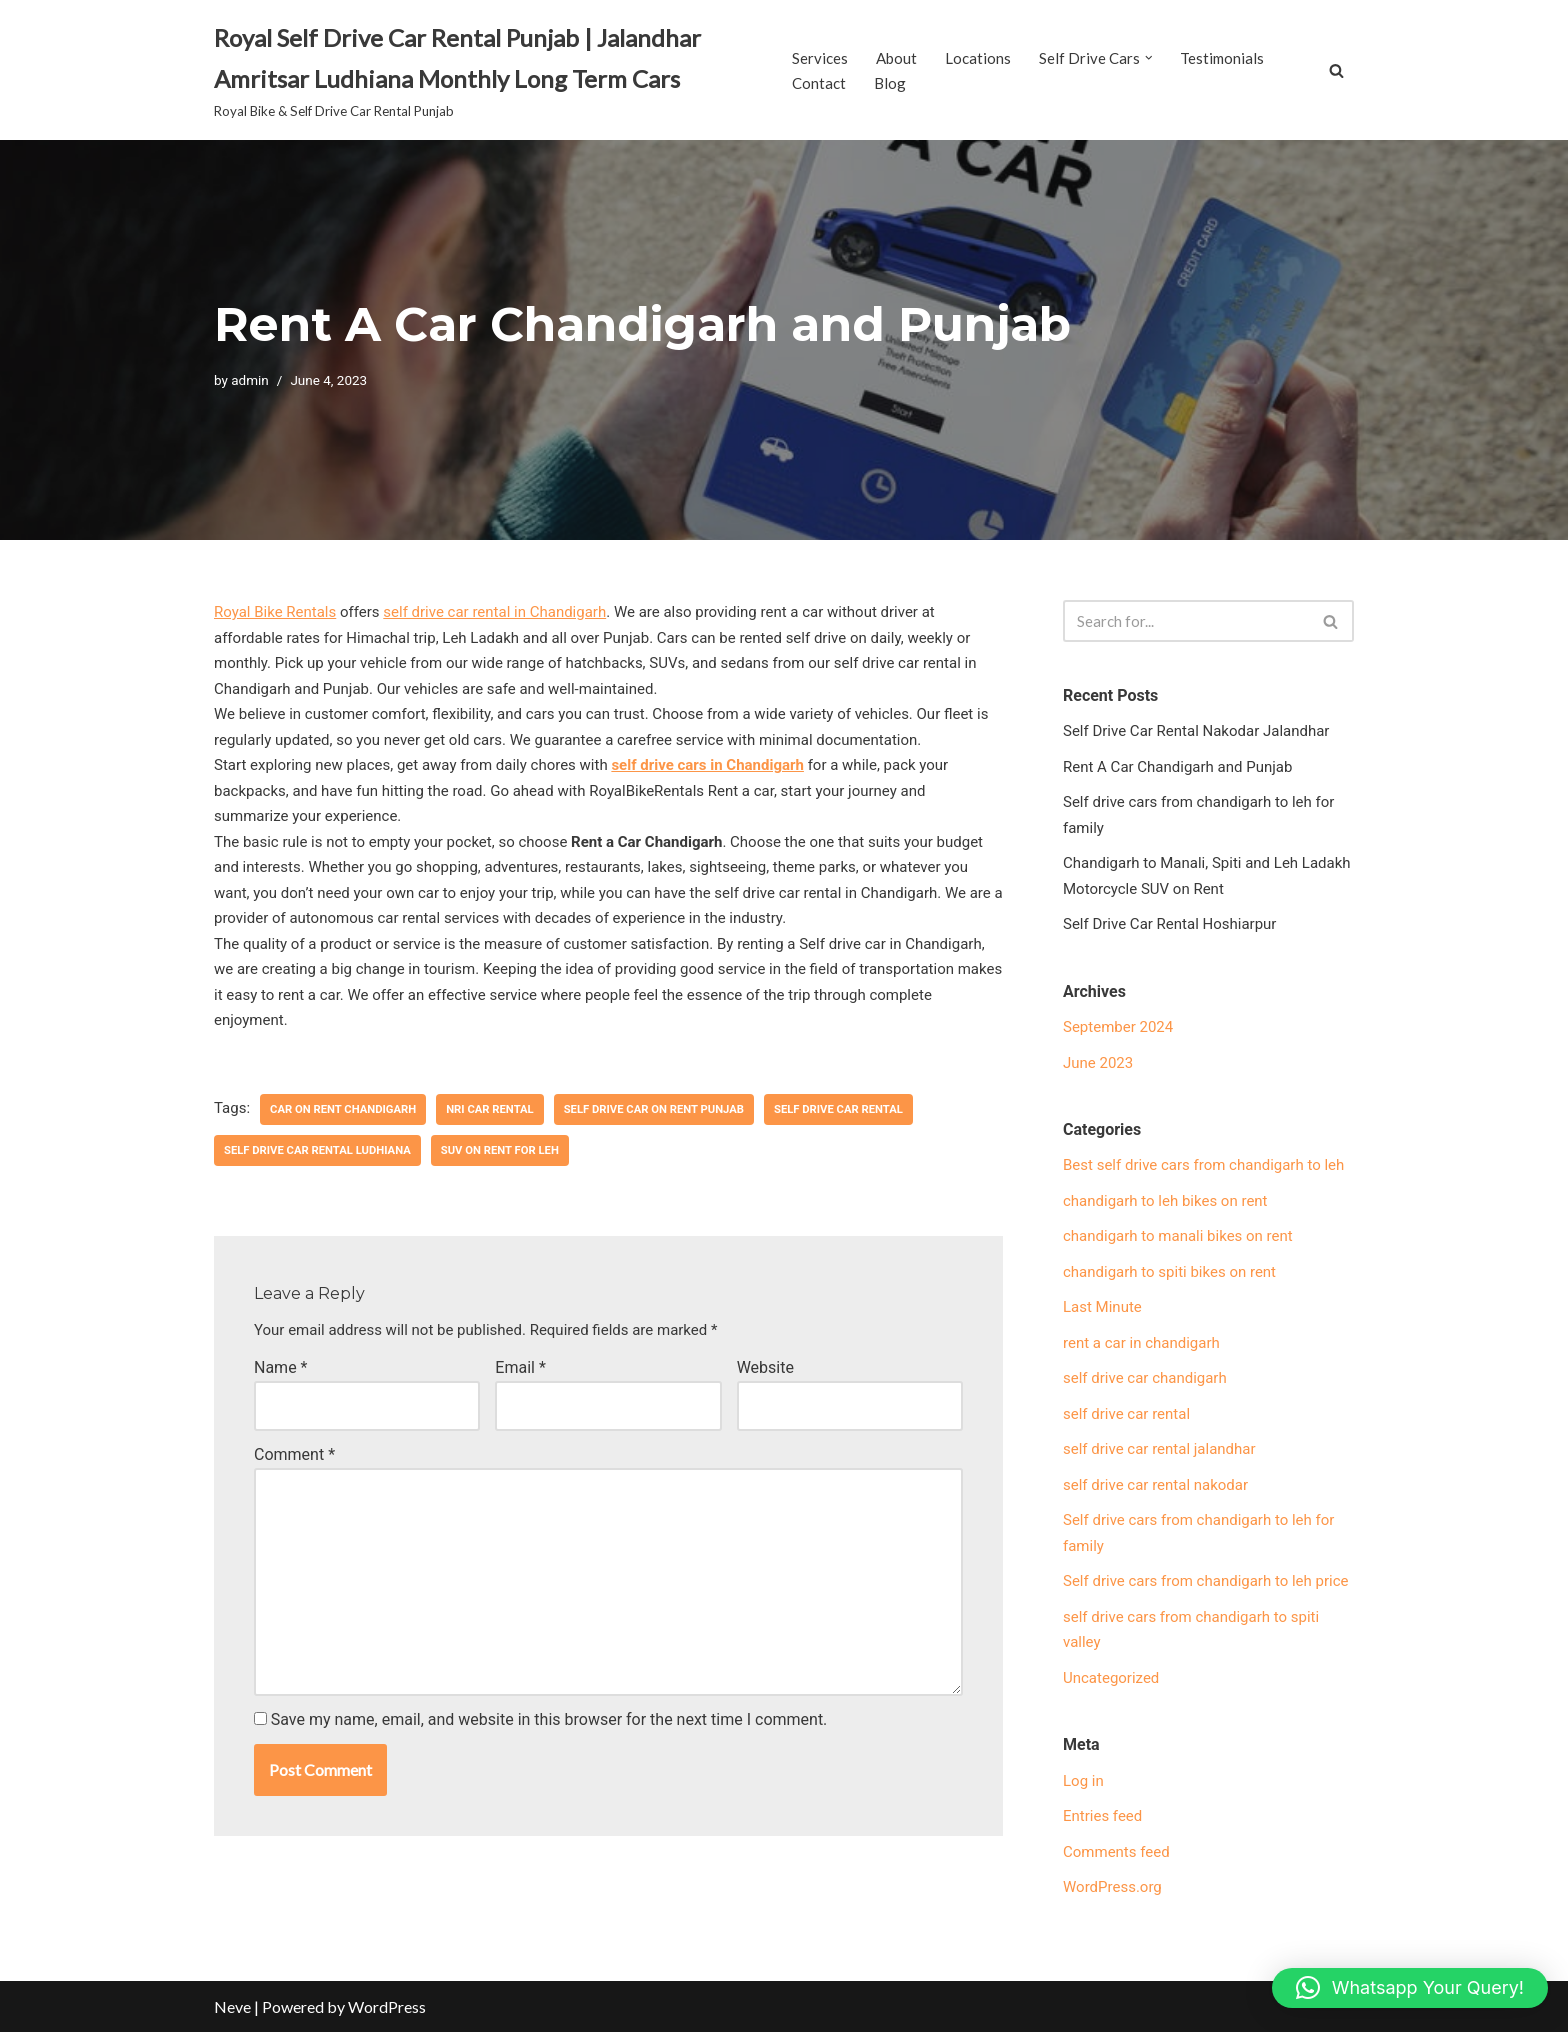 The image size is (1568, 2032). What do you see at coordinates (549, 1719) in the screenshot?
I see `Save my name, email, and website in this browser for the next time I comment.` at bounding box center [549, 1719].